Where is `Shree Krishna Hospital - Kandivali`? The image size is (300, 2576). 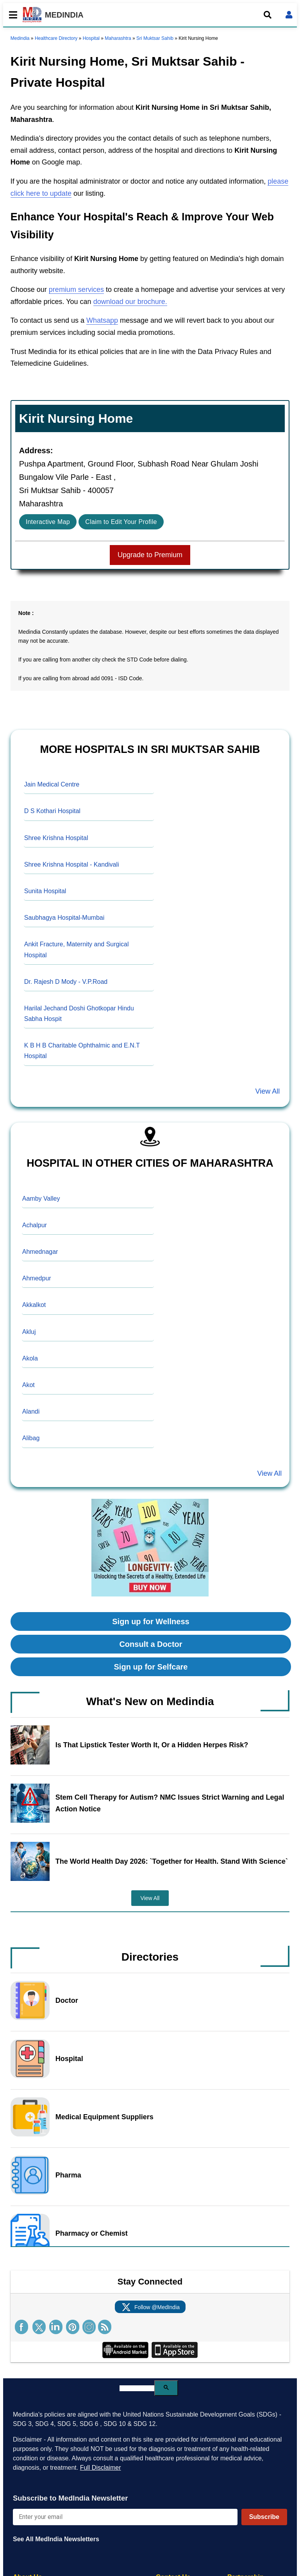 Shree Krishna Hospital - Kandivali is located at coordinates (71, 864).